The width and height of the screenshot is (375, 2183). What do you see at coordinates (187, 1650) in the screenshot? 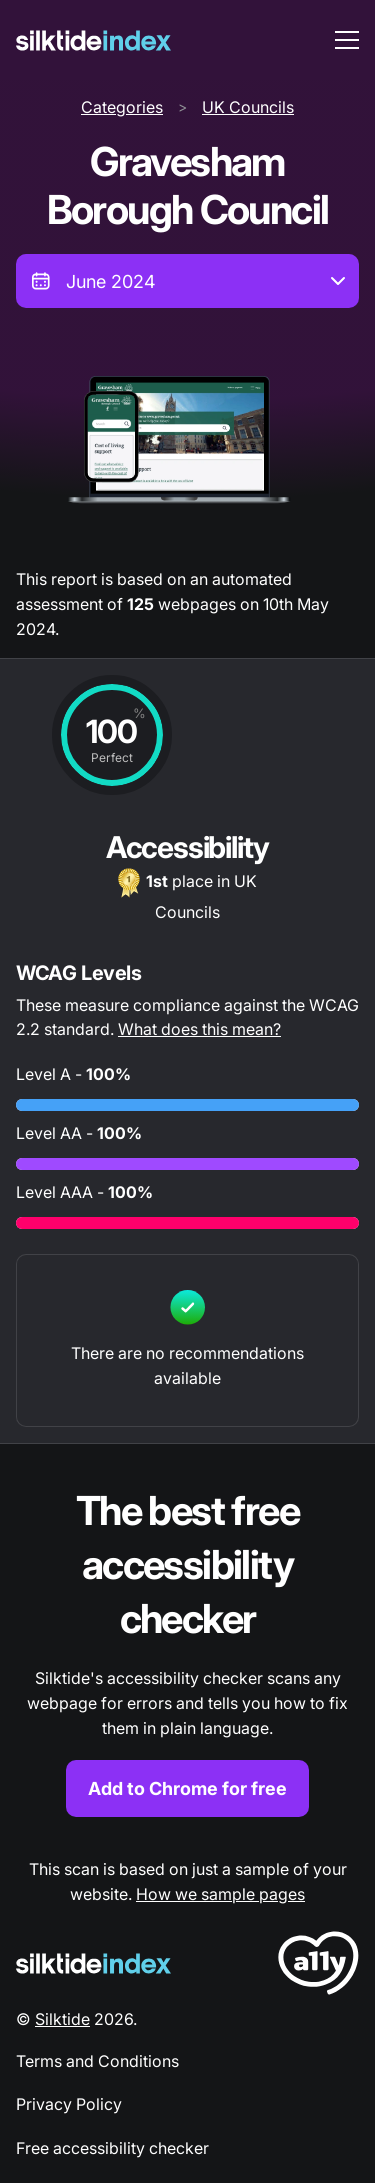
I see `[Find out more about the Silktide accessibility checker browser extension for Chrome]` at bounding box center [187, 1650].